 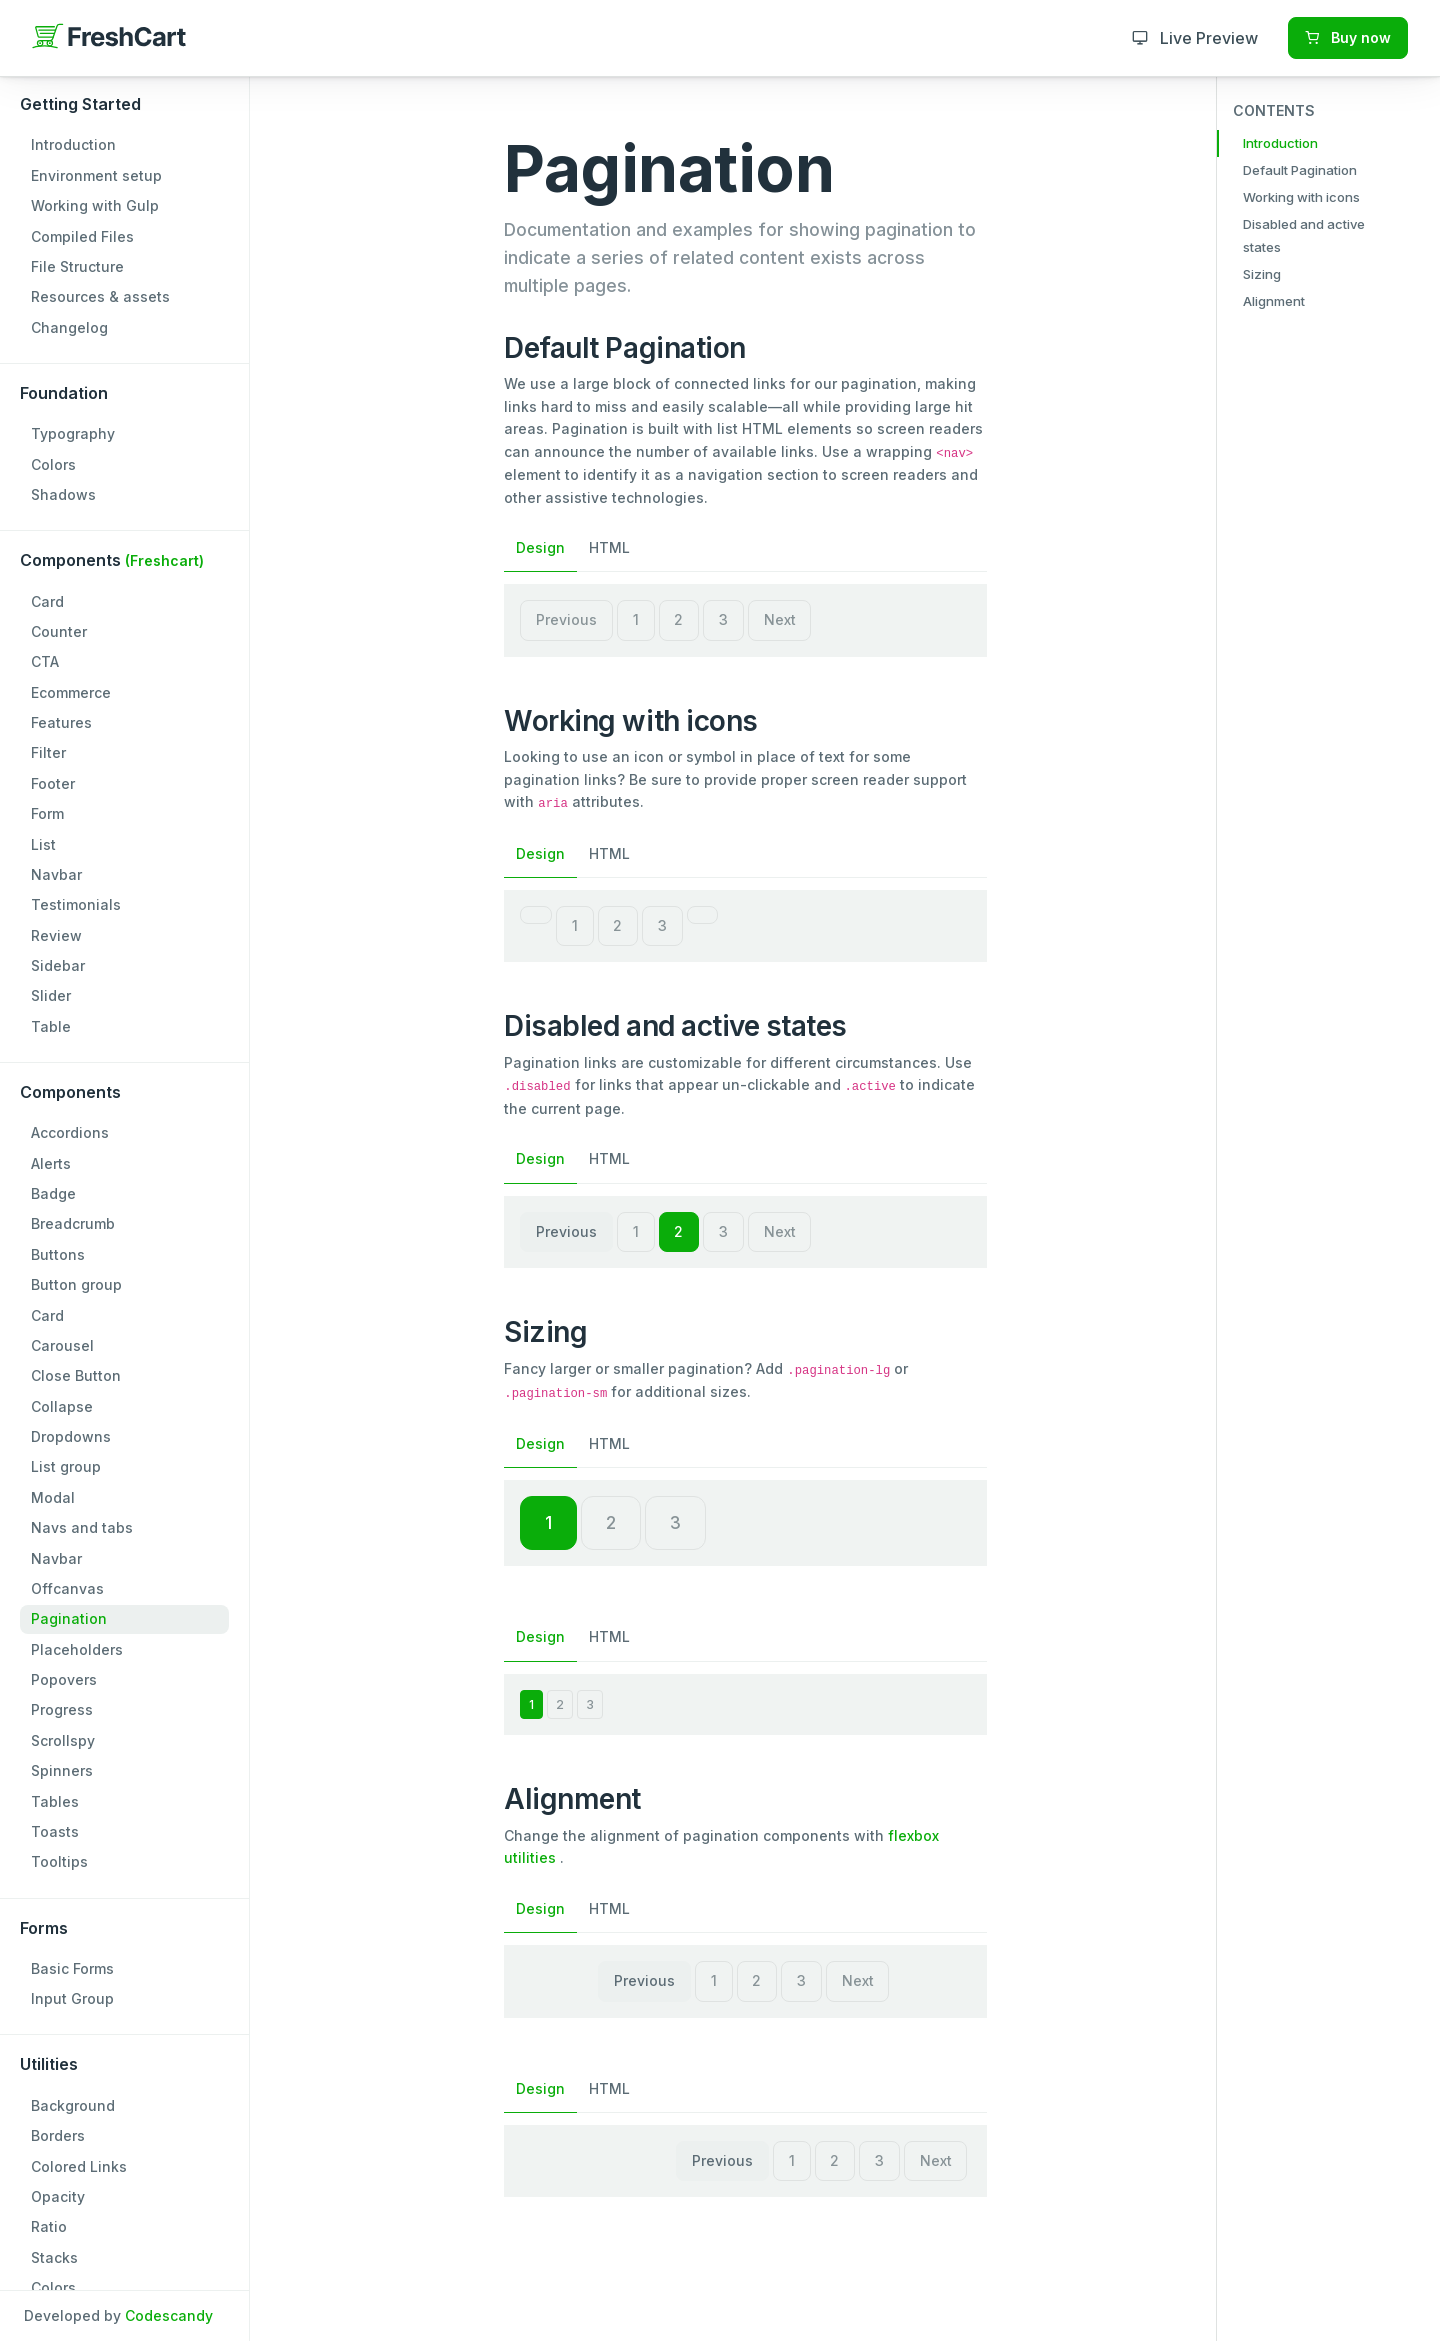 What do you see at coordinates (67, 1588) in the screenshot?
I see `Offcanvas` at bounding box center [67, 1588].